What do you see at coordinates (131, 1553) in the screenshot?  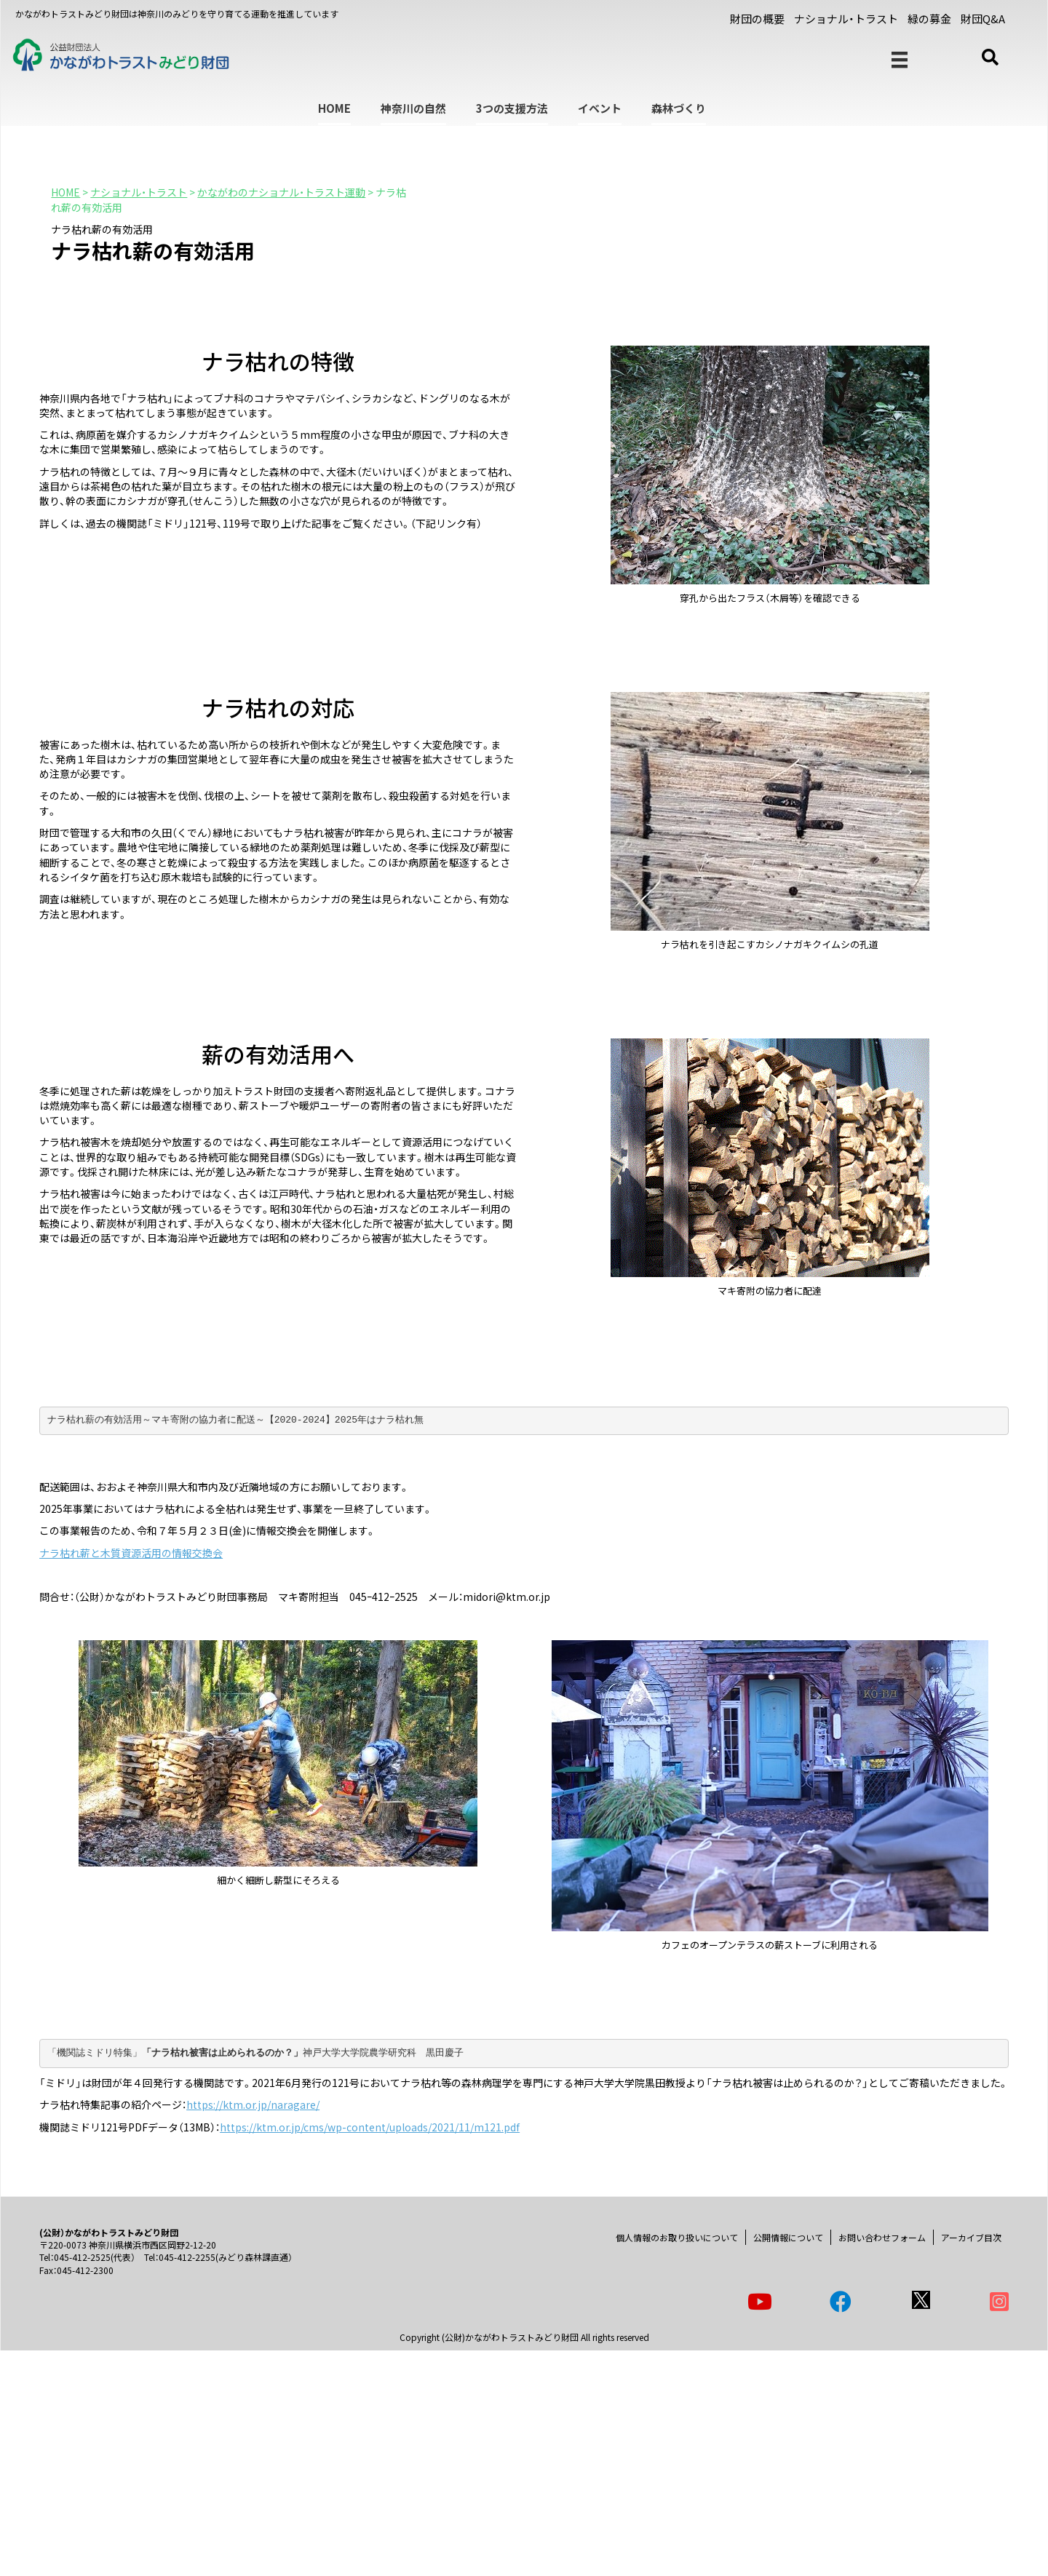 I see `ナラ枯れ薪と木質資源活用の情報交換会` at bounding box center [131, 1553].